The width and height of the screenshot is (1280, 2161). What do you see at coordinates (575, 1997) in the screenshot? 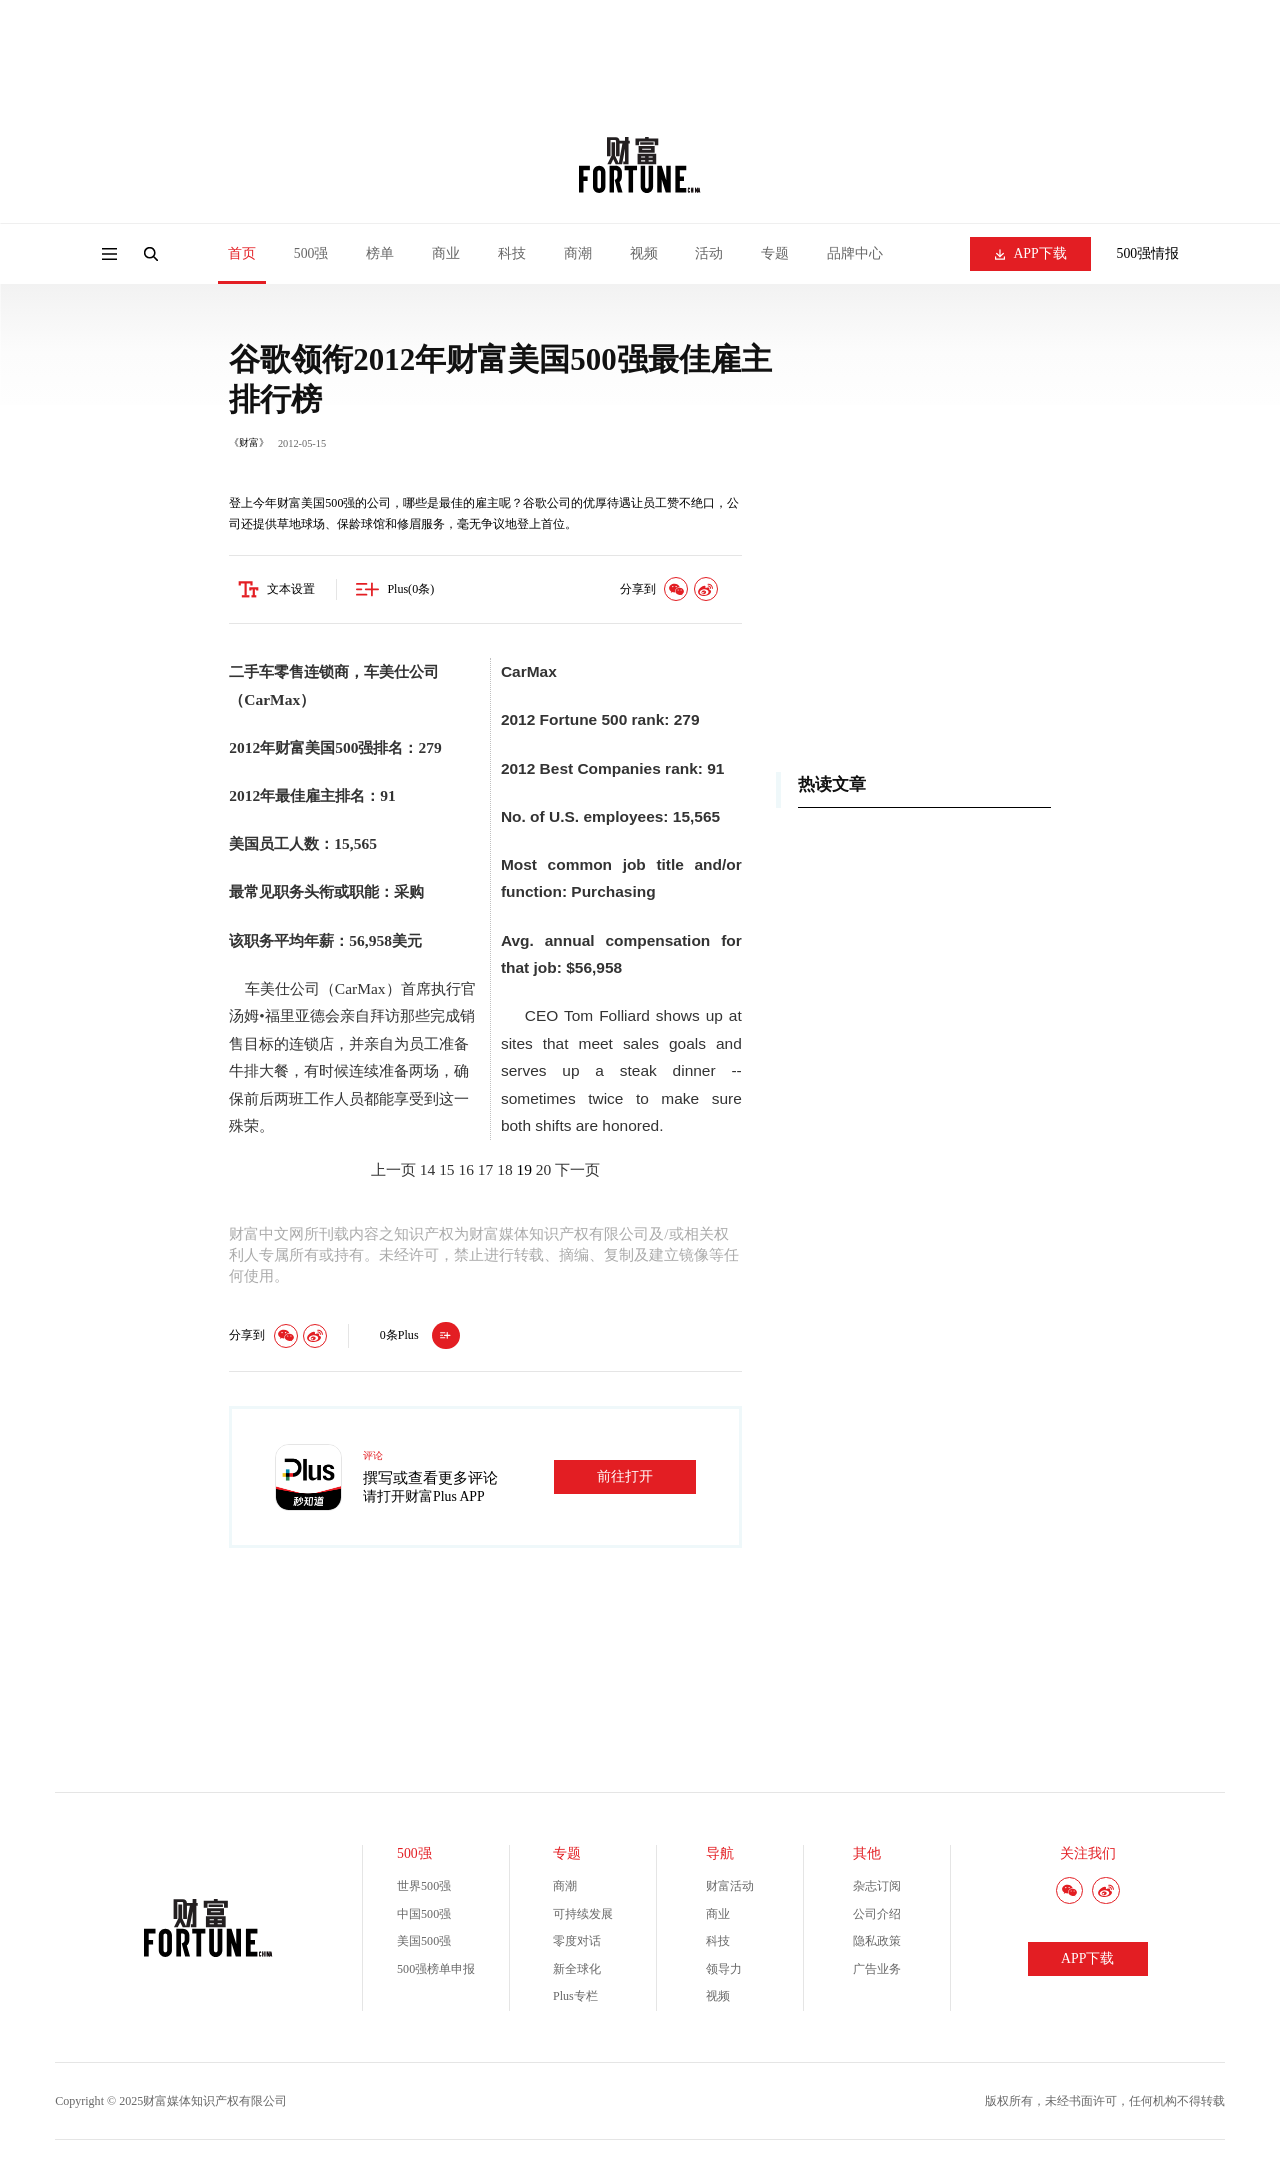
I see `Plus专栏` at bounding box center [575, 1997].